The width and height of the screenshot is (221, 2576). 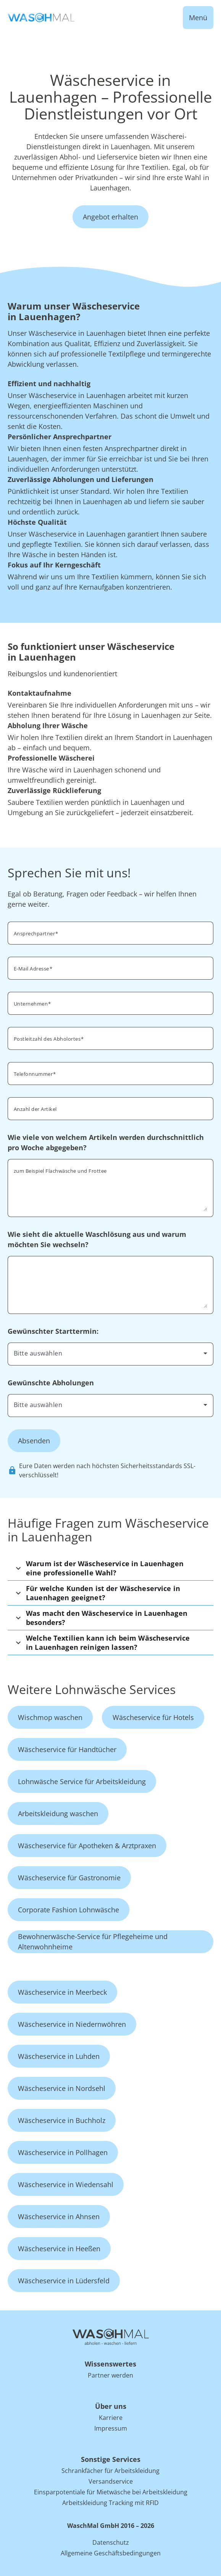 What do you see at coordinates (111, 2553) in the screenshot?
I see `Allgemeine Geschäftsbedingungen` at bounding box center [111, 2553].